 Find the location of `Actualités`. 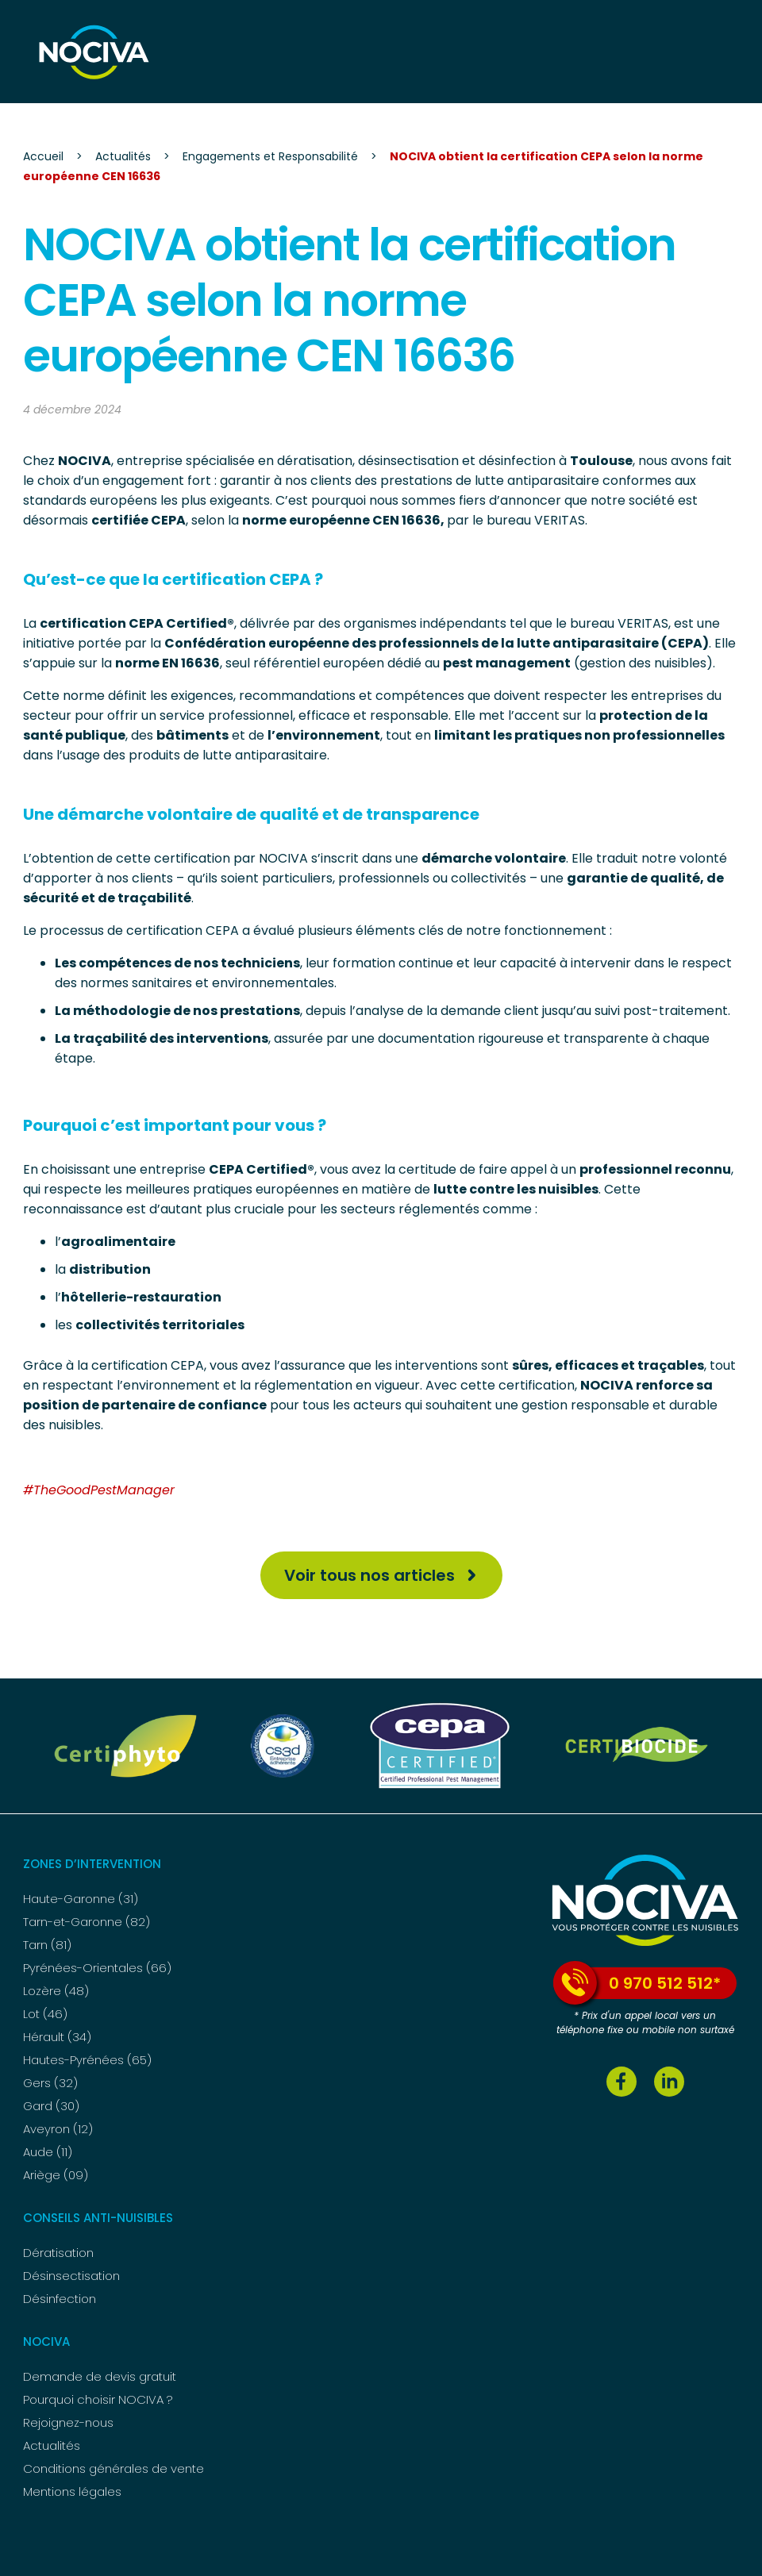

Actualités is located at coordinates (123, 156).